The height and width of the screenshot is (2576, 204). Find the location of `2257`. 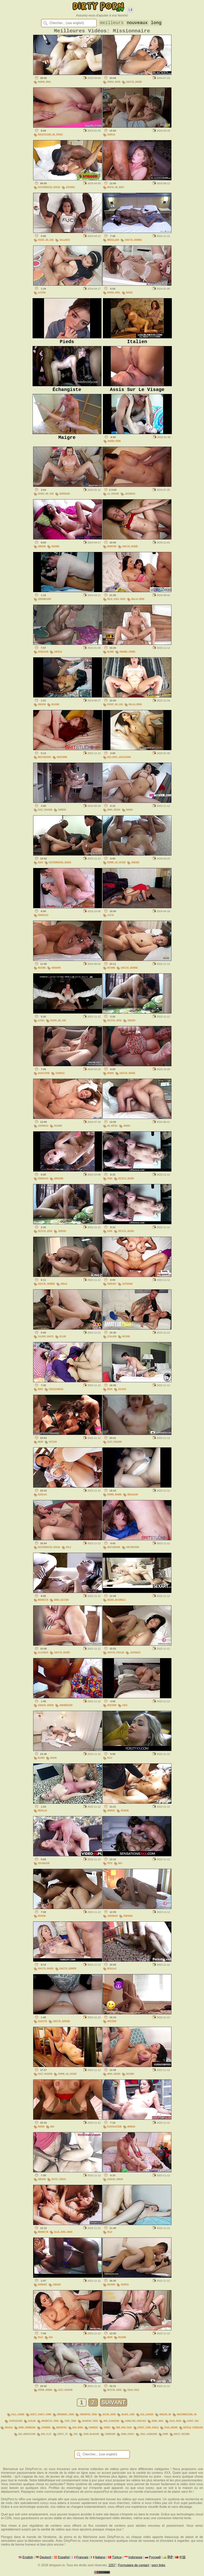

2257 is located at coordinates (112, 2566).